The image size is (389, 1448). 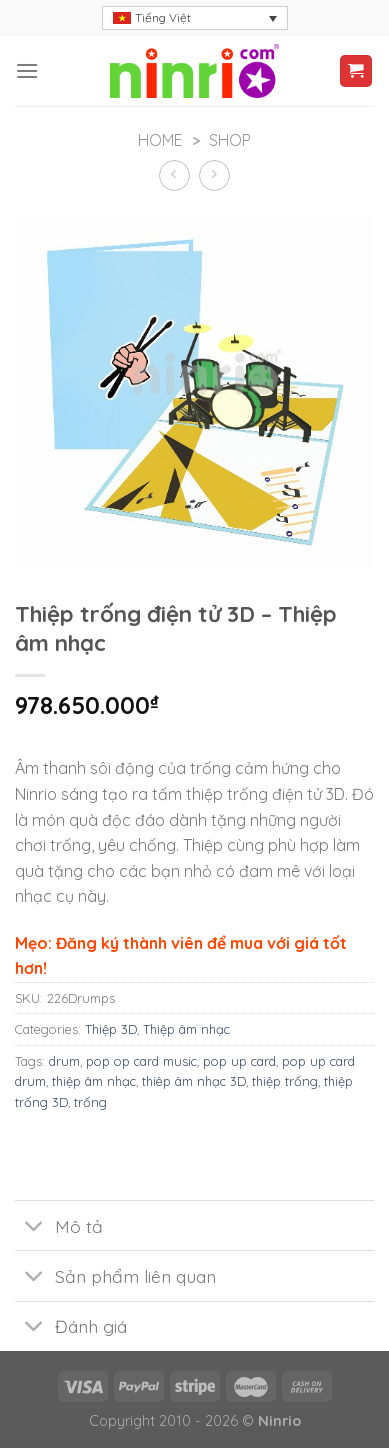 I want to click on Thiệp 3D, so click(x=111, y=1029).